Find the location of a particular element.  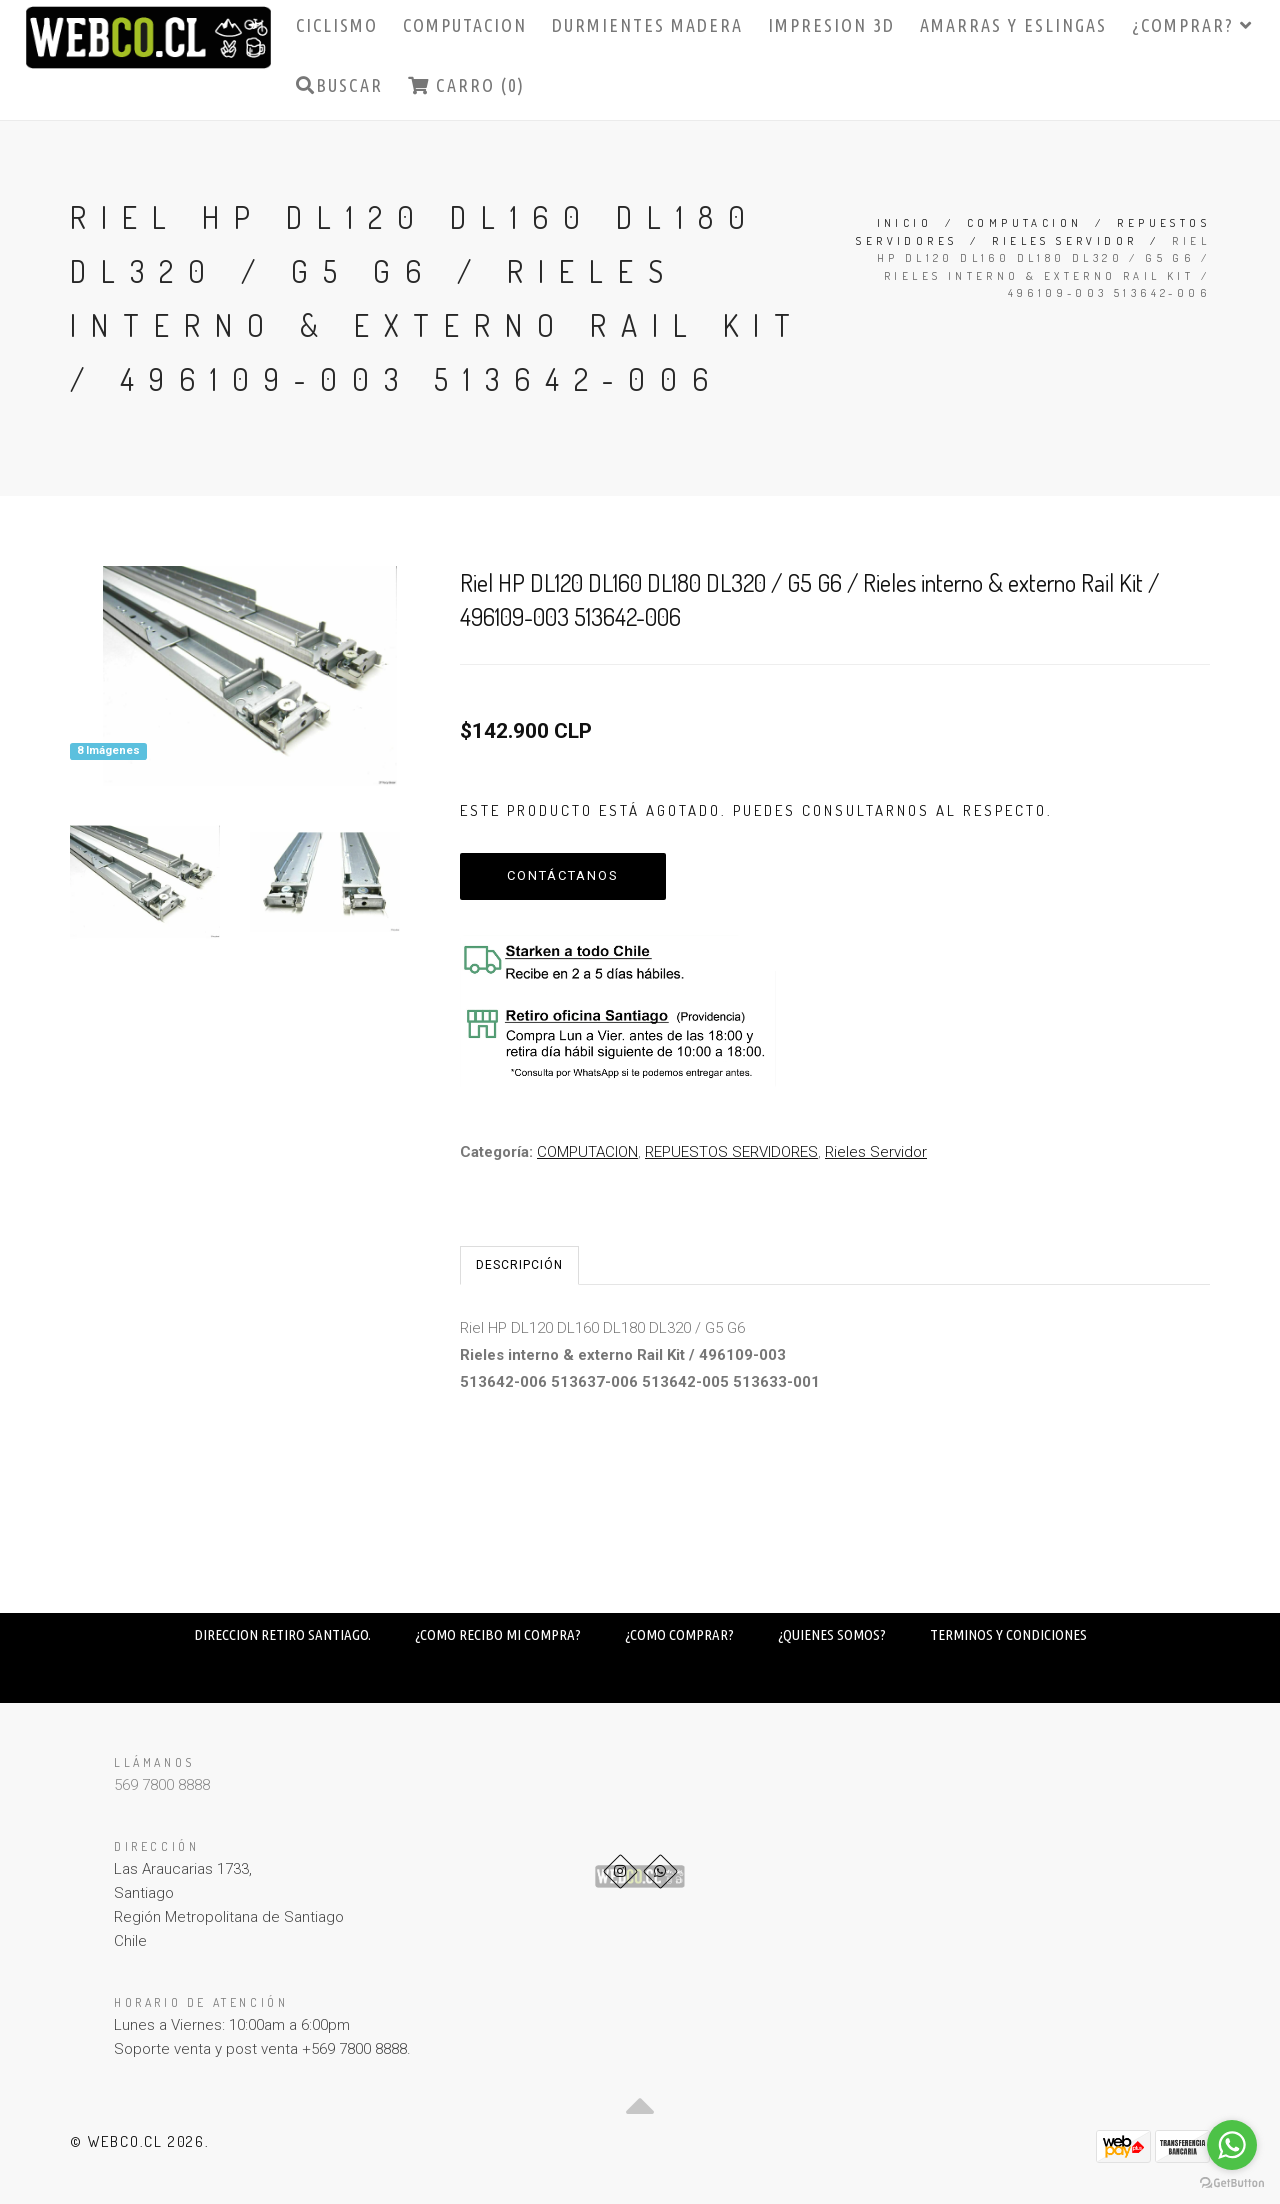

¿COMPRAR? is located at coordinates (1192, 25).